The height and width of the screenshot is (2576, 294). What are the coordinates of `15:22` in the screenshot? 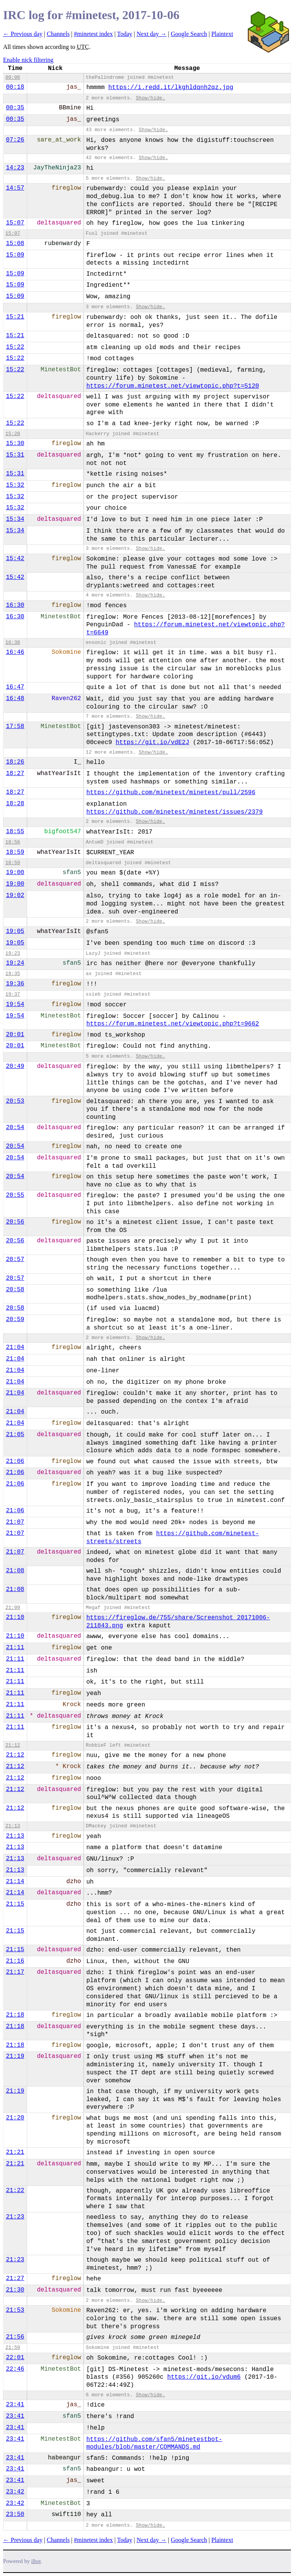 It's located at (15, 347).